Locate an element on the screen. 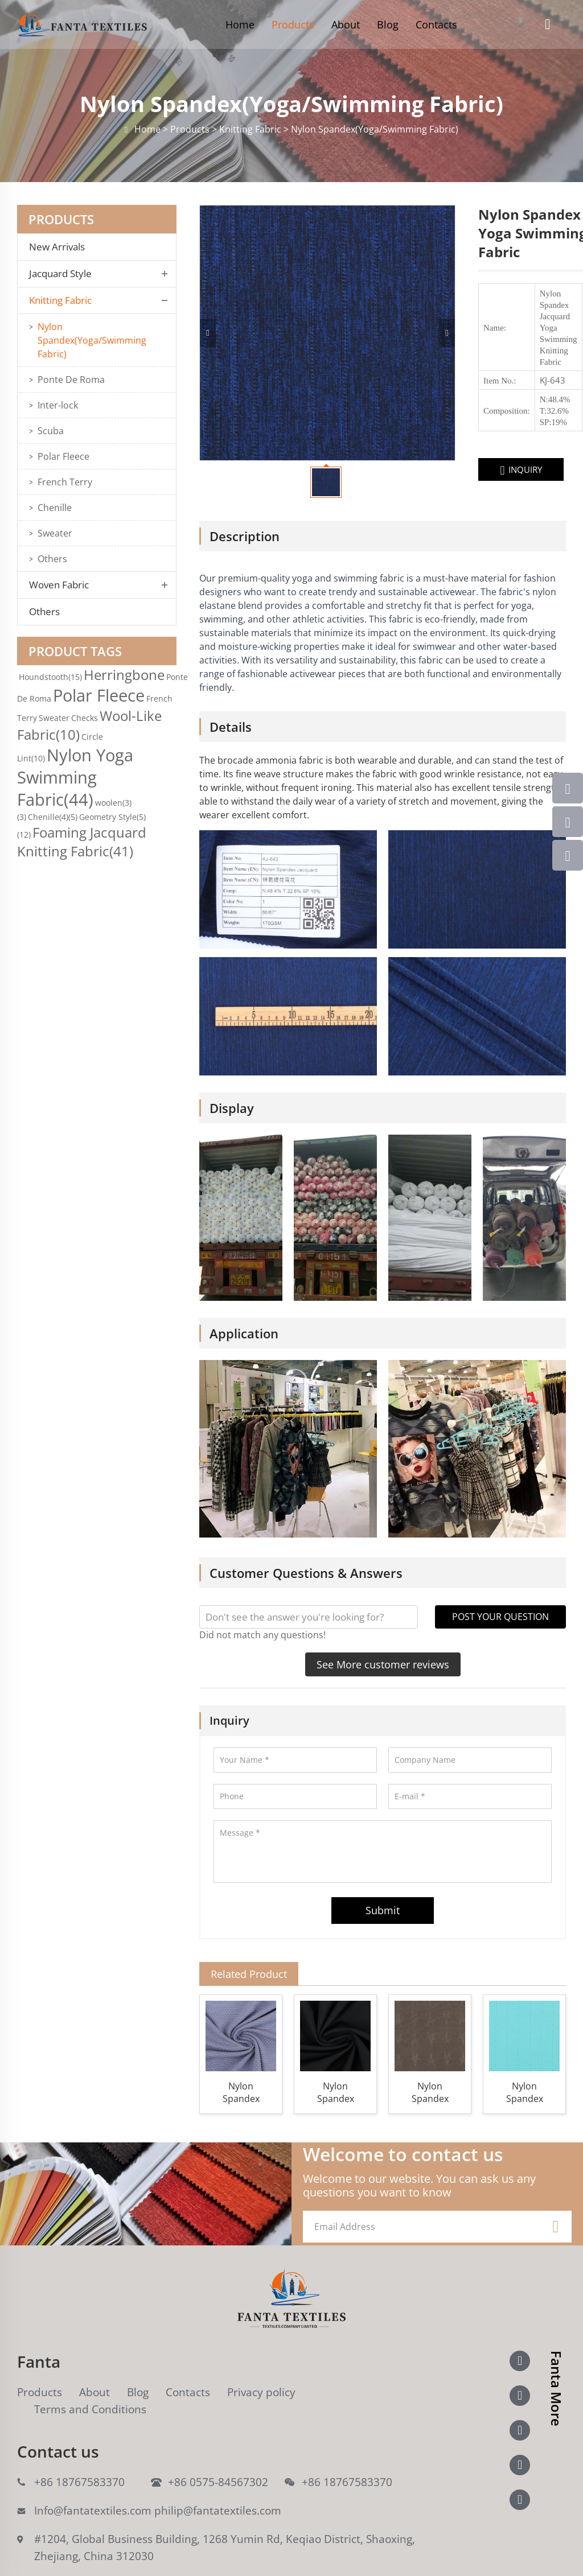 This screenshot has width=583, height=2576. Nylon Spandex(Yoga/Swimming Fabric) is located at coordinates (92, 340).